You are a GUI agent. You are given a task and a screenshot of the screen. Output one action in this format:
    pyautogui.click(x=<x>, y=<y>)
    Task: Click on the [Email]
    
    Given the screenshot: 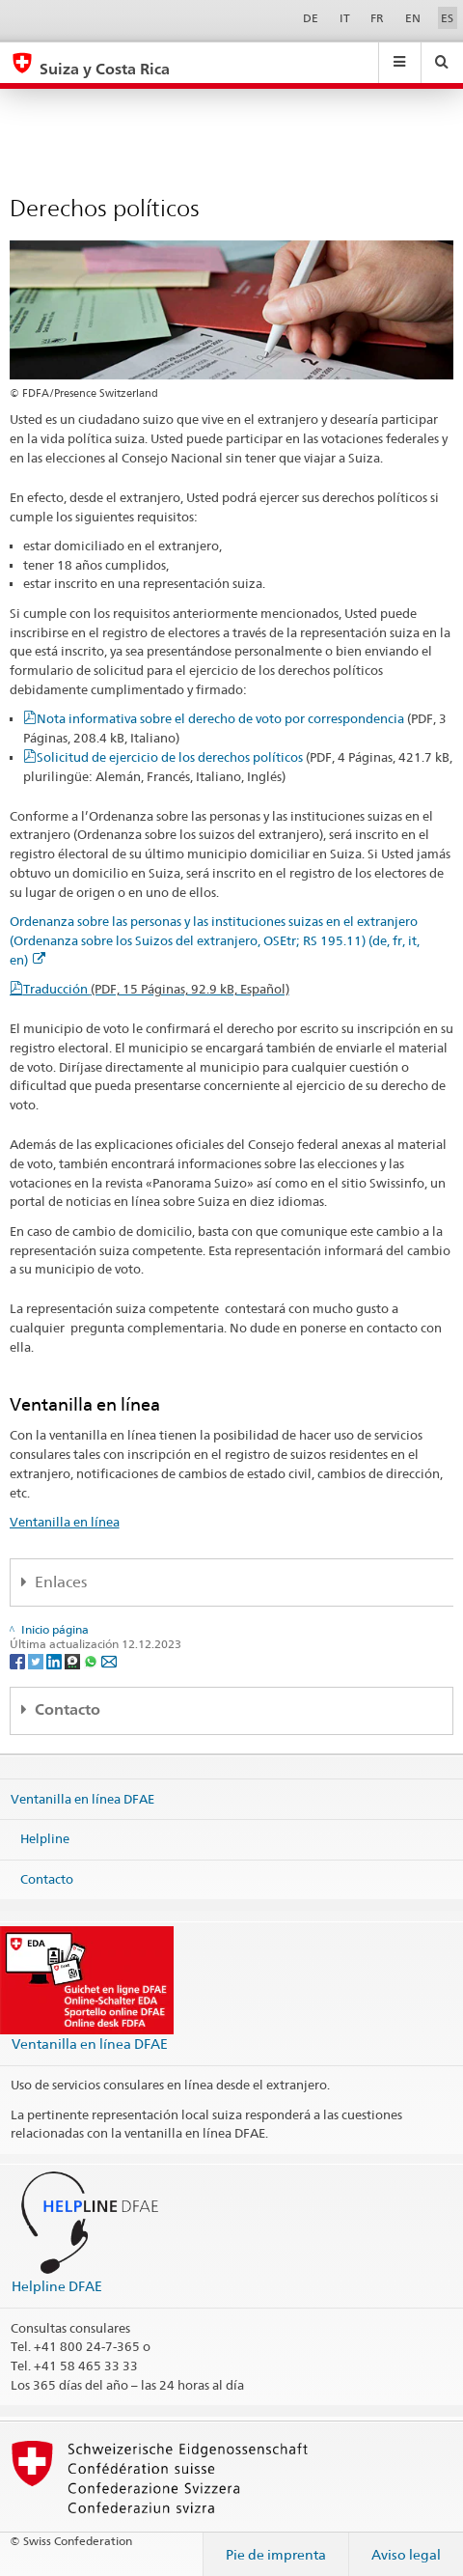 What is the action you would take?
    pyautogui.click(x=109, y=1660)
    